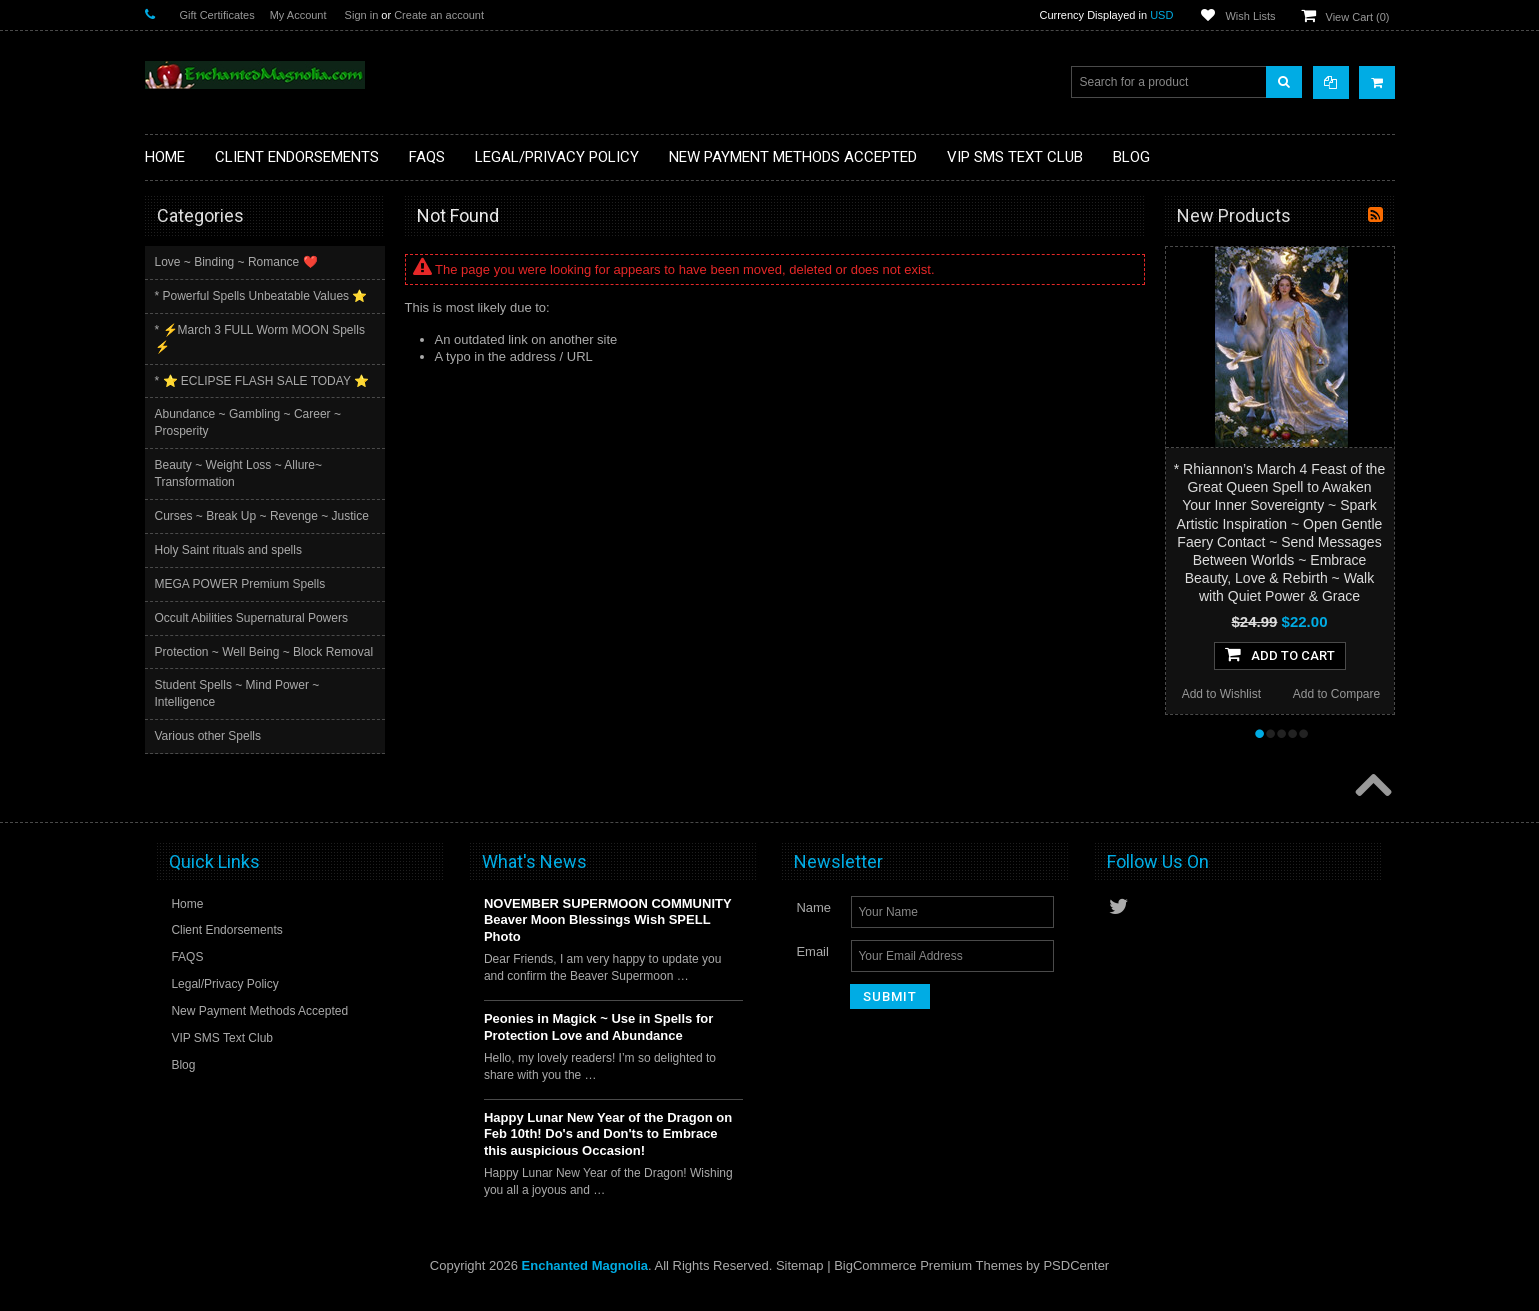  What do you see at coordinates (813, 922) in the screenshot?
I see `Name` at bounding box center [813, 922].